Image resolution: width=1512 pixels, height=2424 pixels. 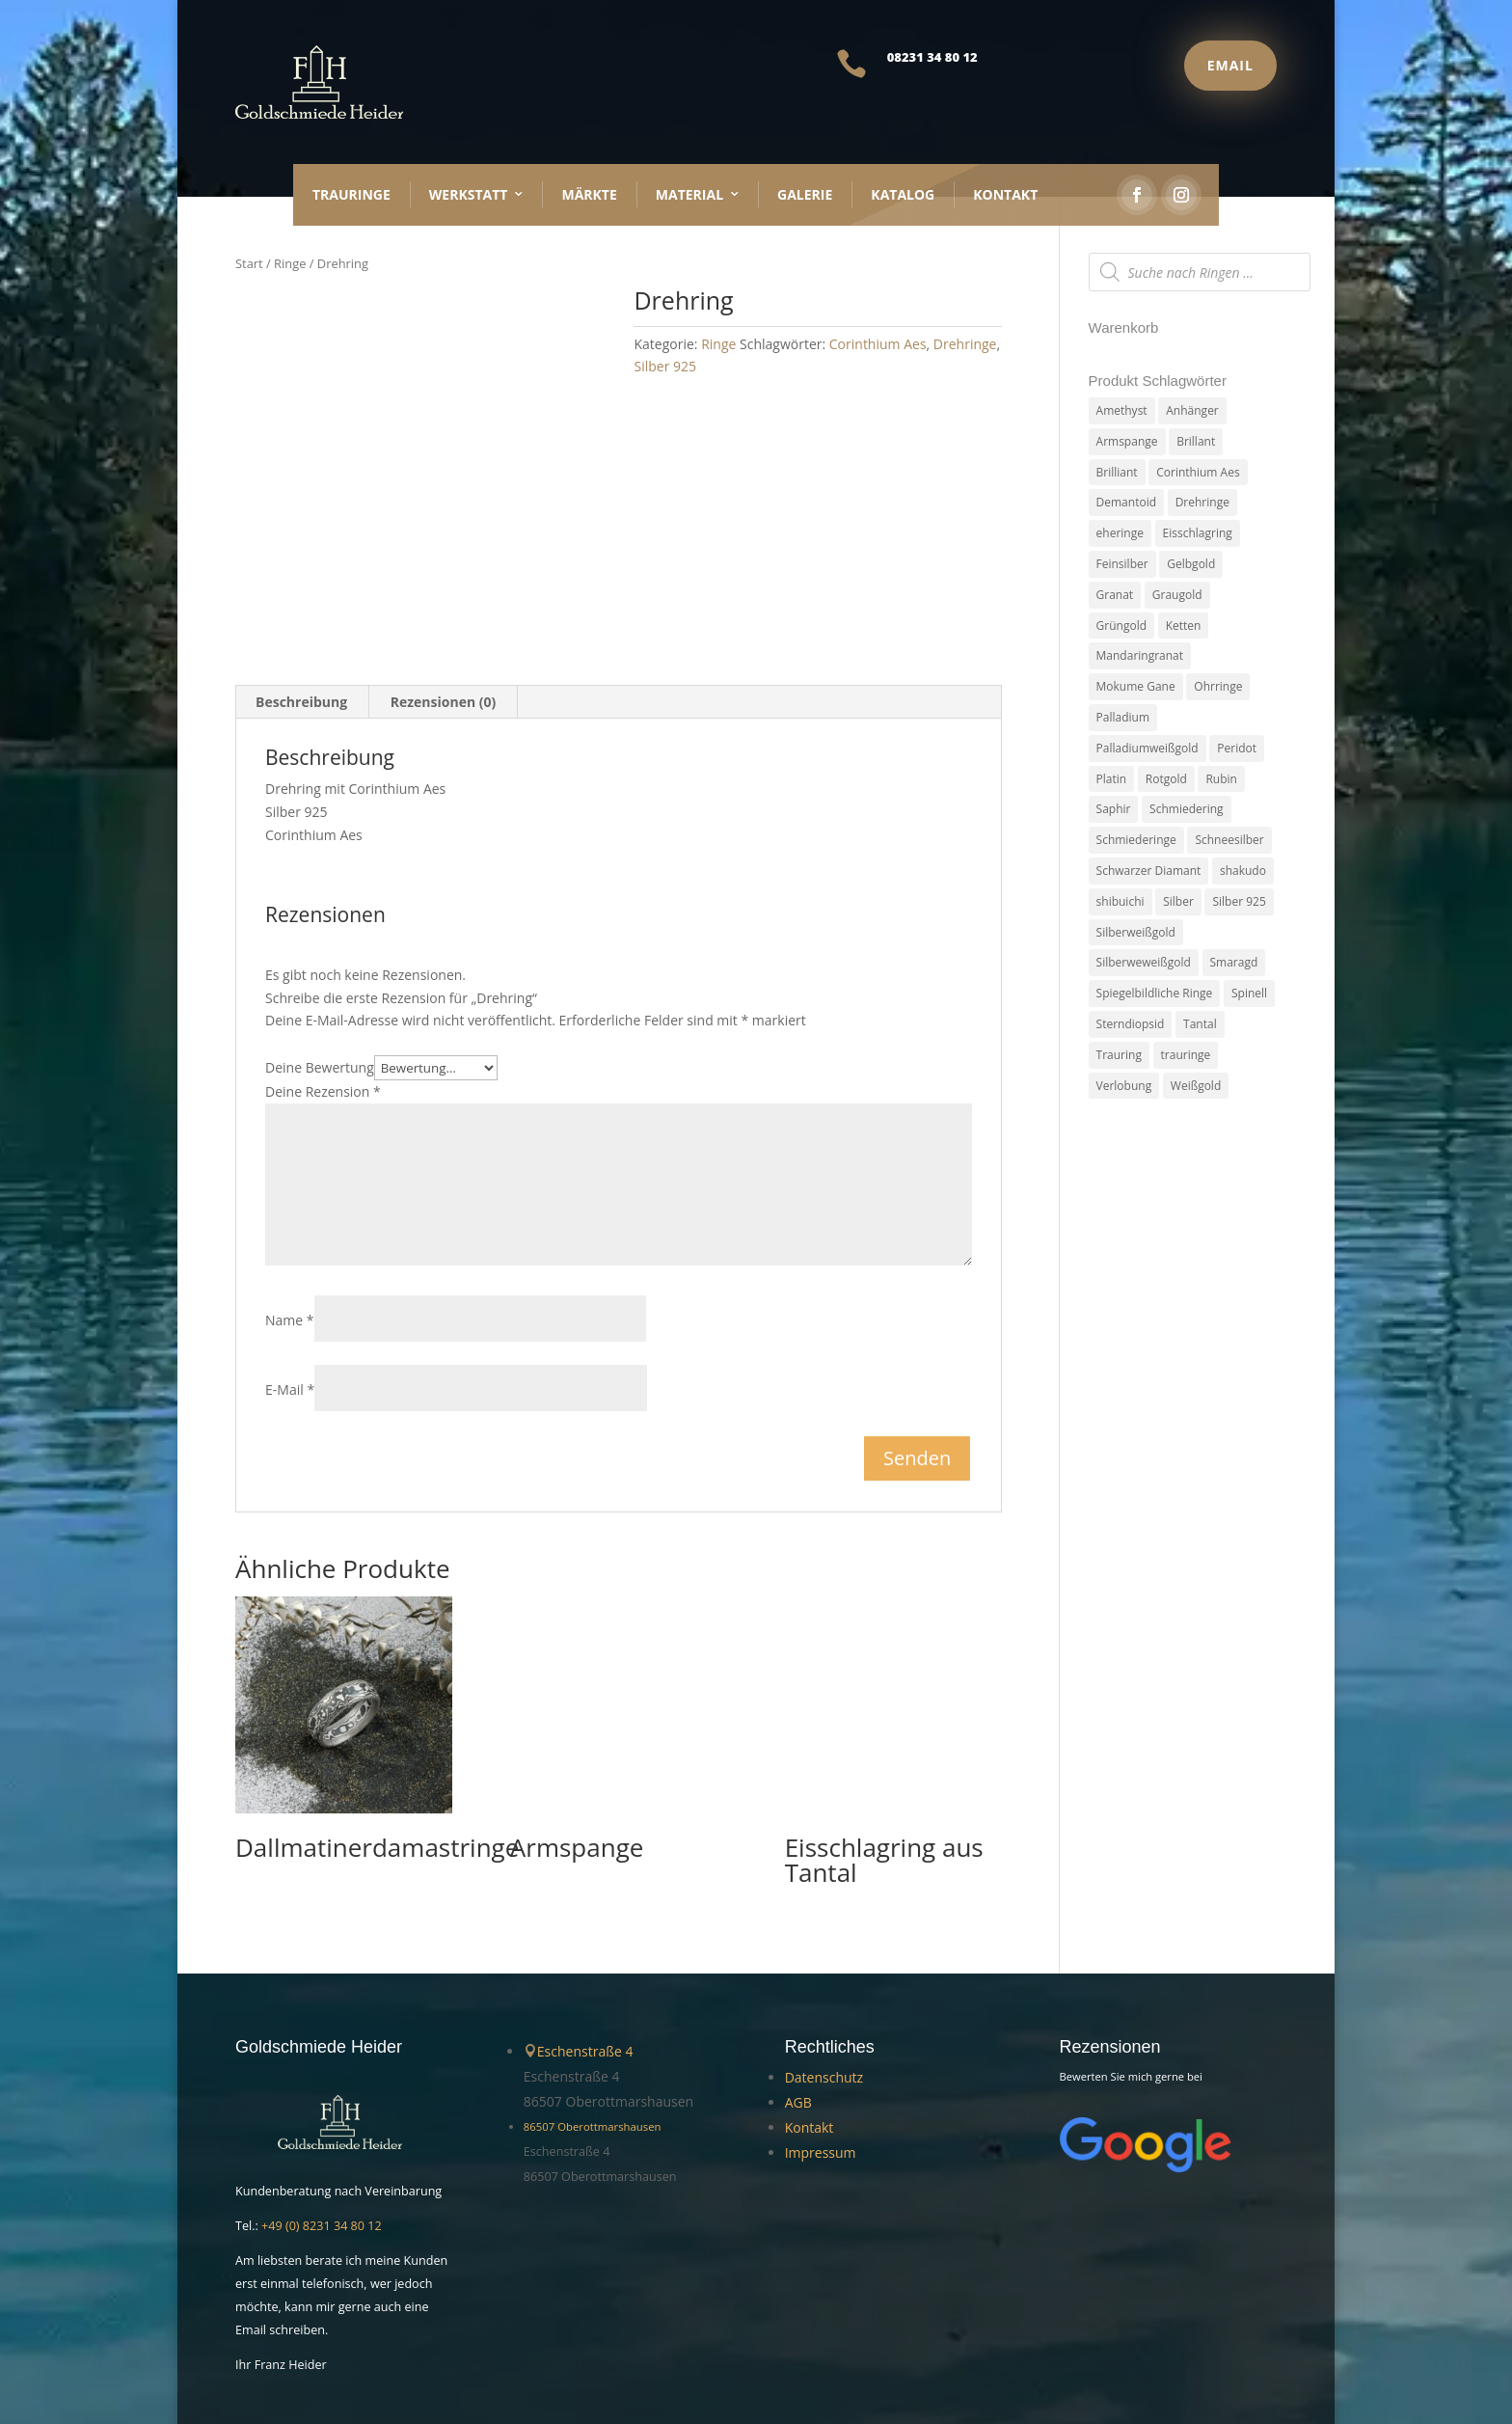 What do you see at coordinates (1197, 472) in the screenshot?
I see `Corinthium Aes [Corinthium Aes (6 Produkte)]` at bounding box center [1197, 472].